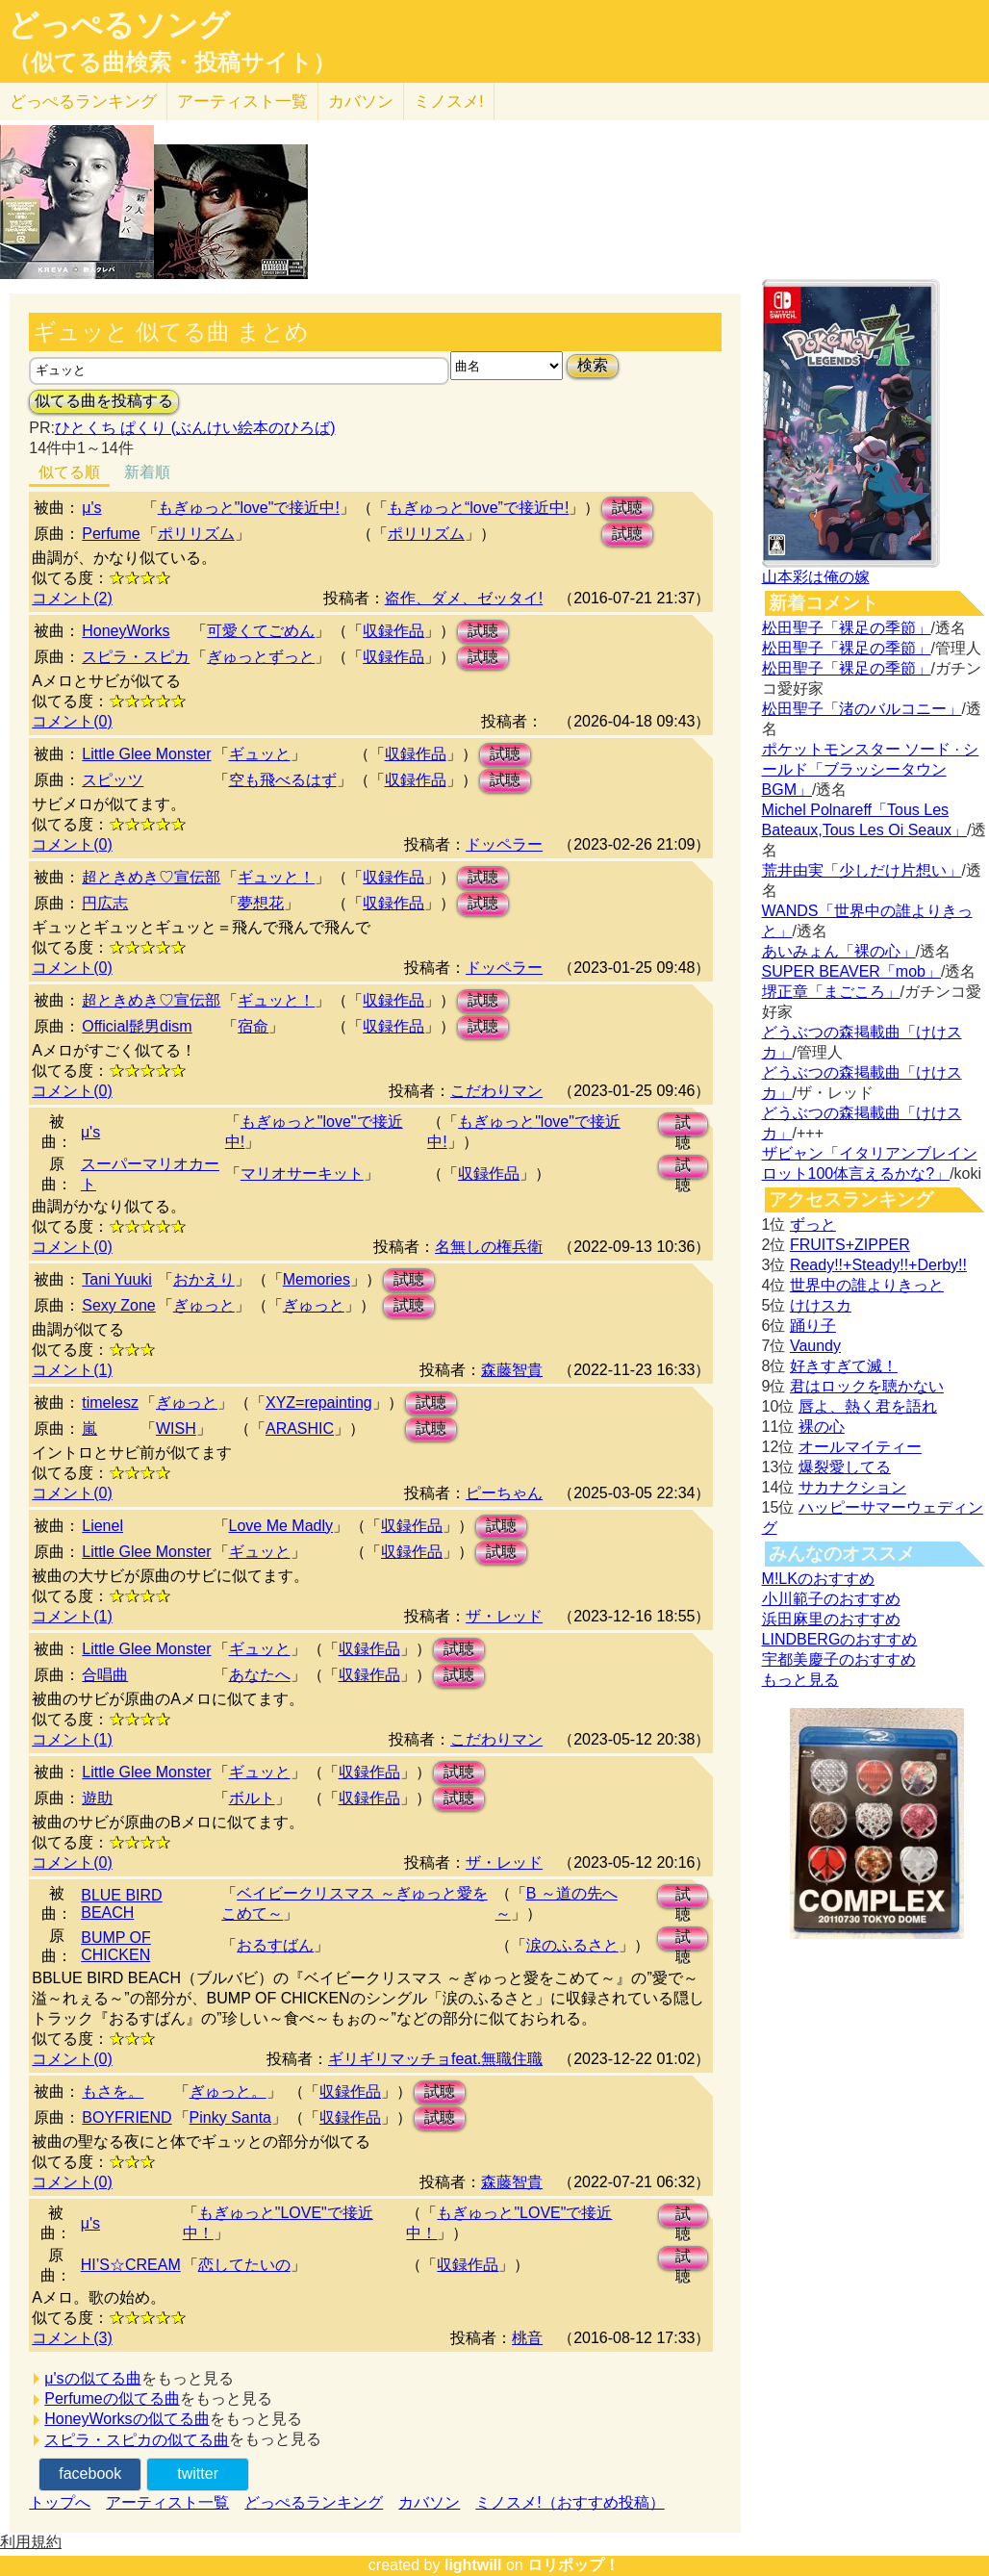 The image size is (989, 2576). Describe the element at coordinates (116, 1946) in the screenshot. I see `BUMP OF CHICKEN` at that location.